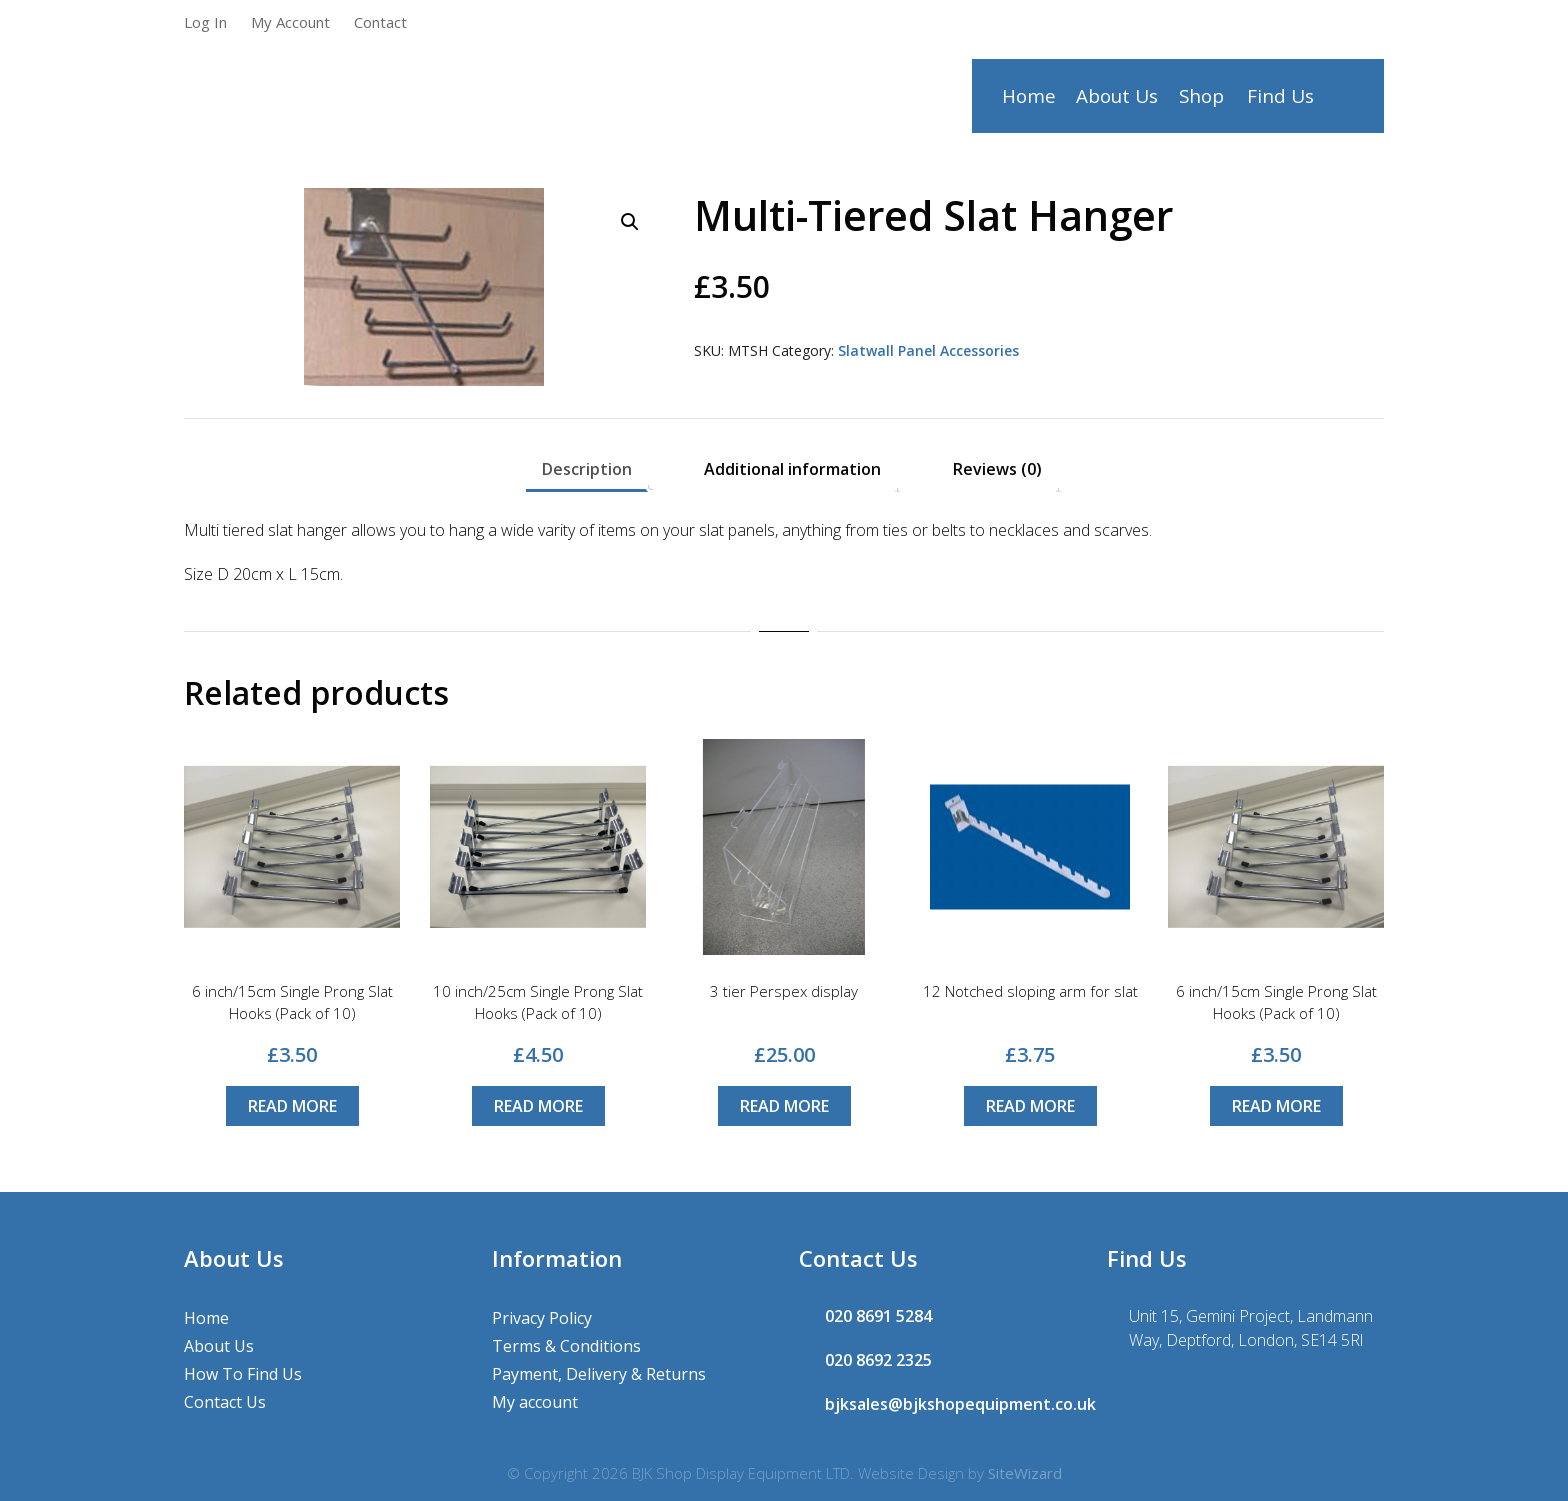 The width and height of the screenshot is (1568, 1501). What do you see at coordinates (538, 1106) in the screenshot?
I see `Read more [Read more about “10 inch/25cm Single Prong Slat Hooks (Pack of 10)”]` at bounding box center [538, 1106].